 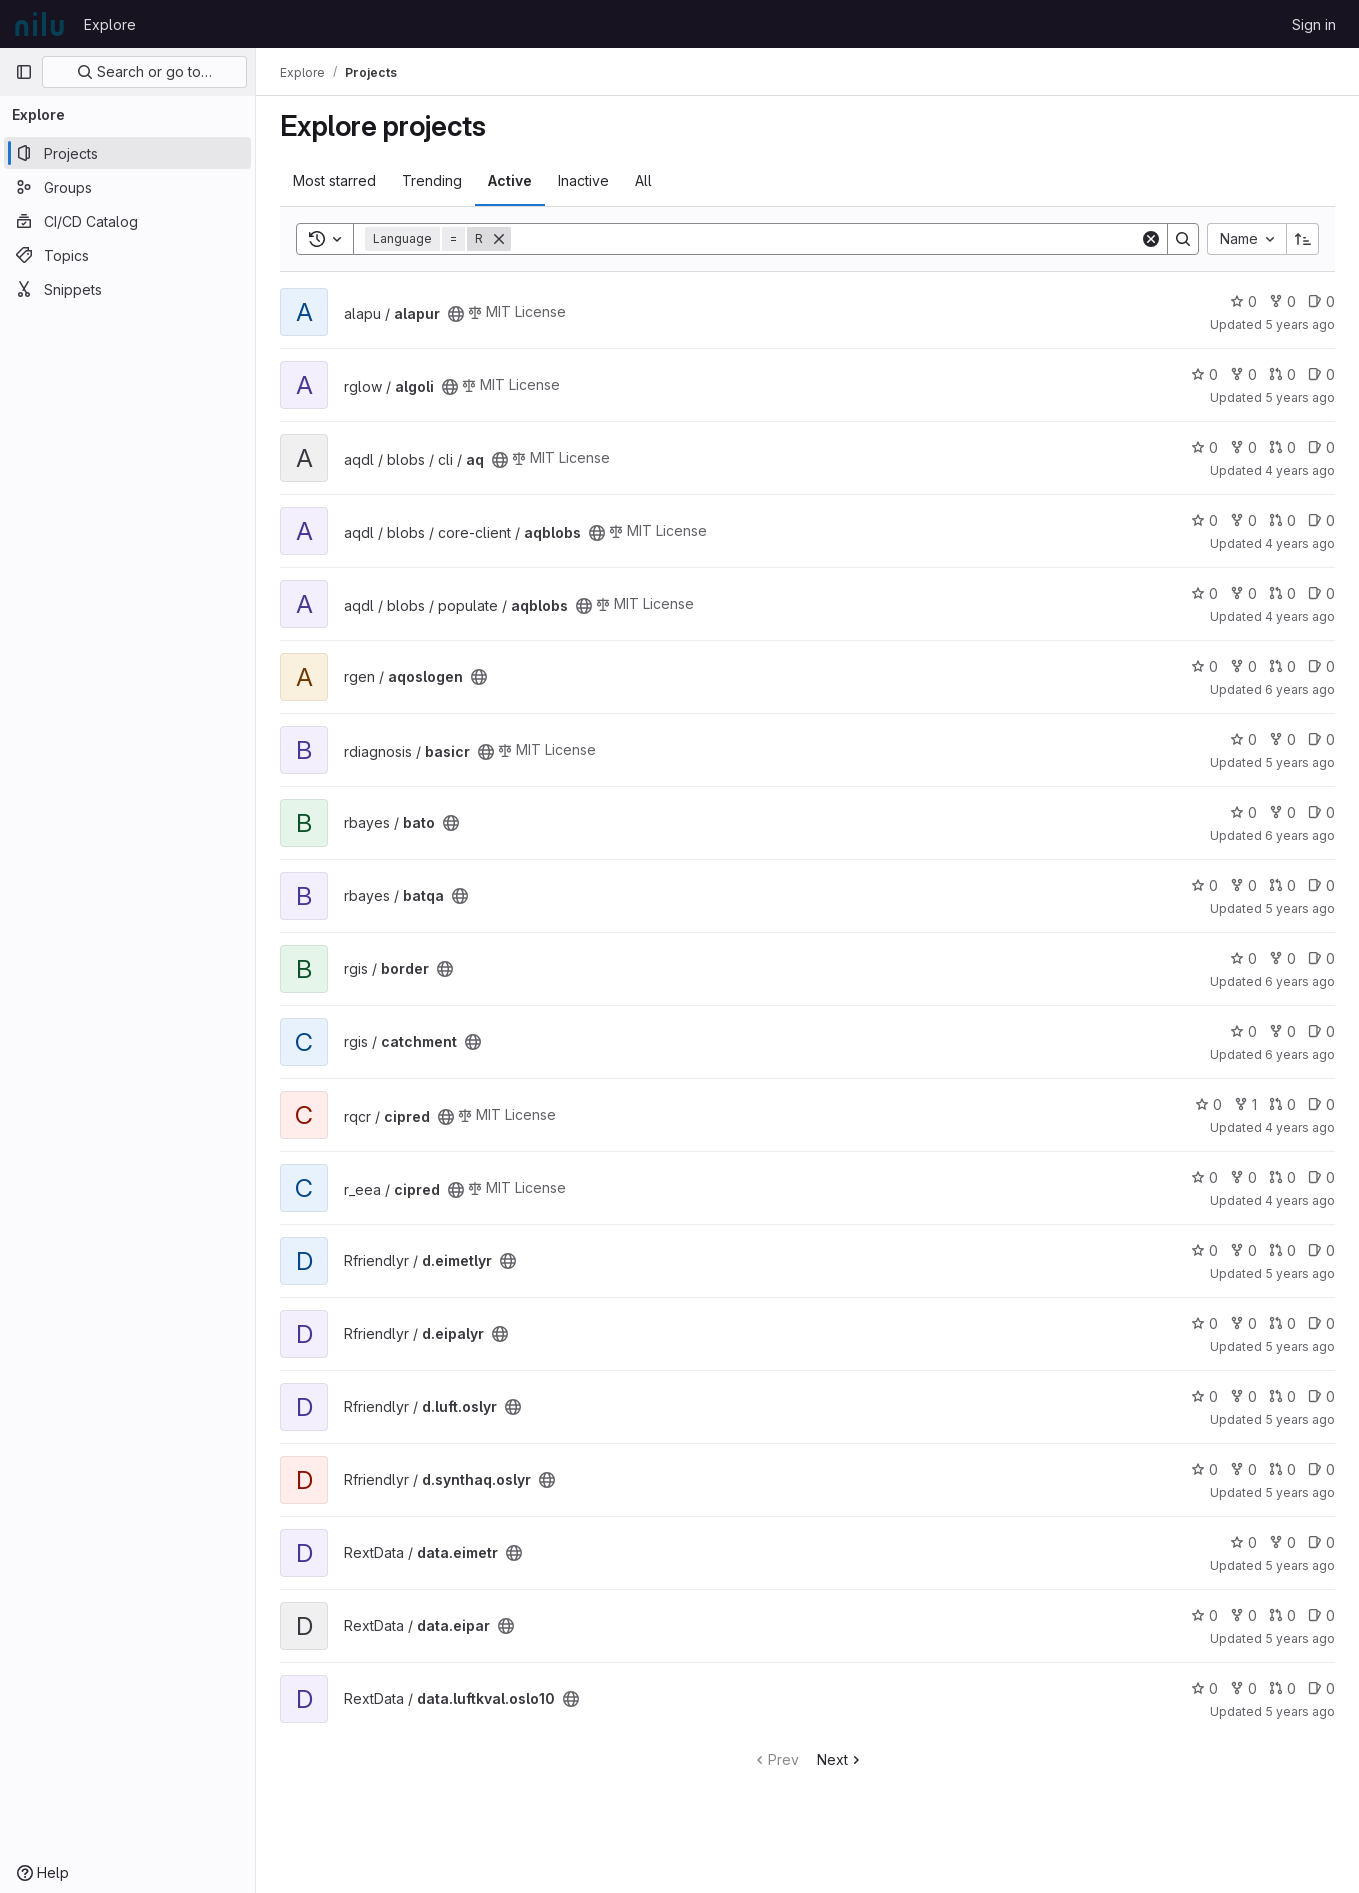 What do you see at coordinates (1243, 1177) in the screenshot?
I see `0 [cipred has 0 forks]` at bounding box center [1243, 1177].